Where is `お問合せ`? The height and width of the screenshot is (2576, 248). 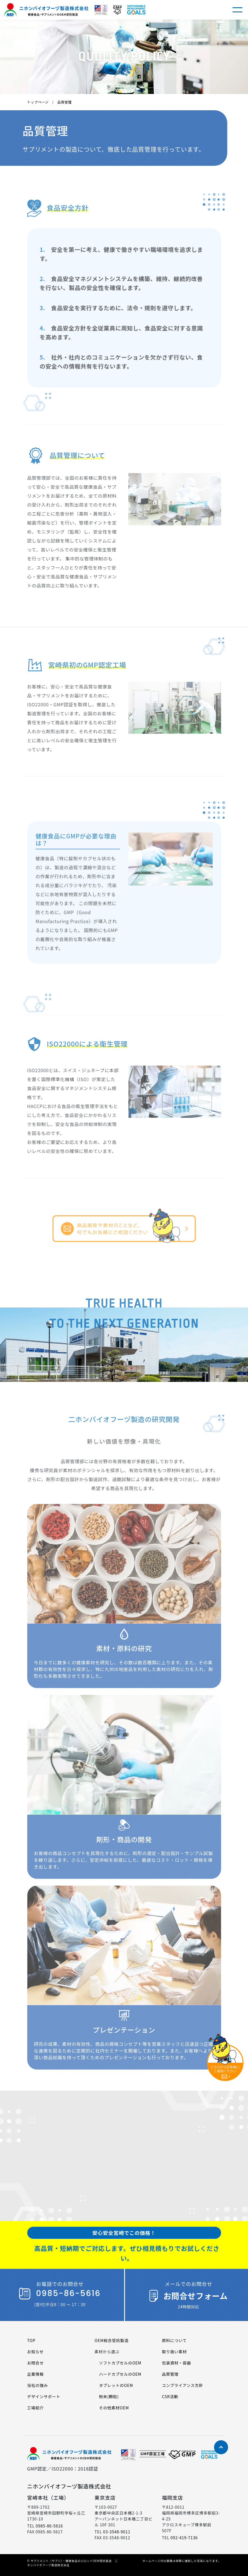
お問合せ is located at coordinates (35, 2363).